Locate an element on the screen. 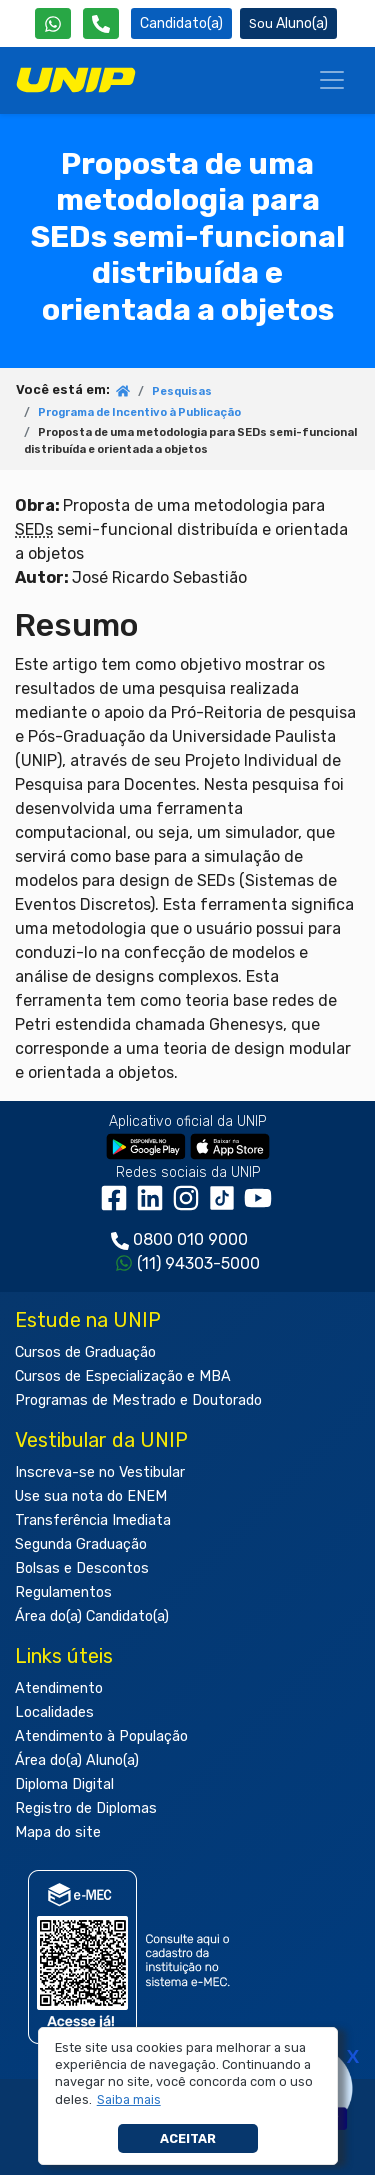  [Atendimento da UNIP] is located at coordinates (101, 23).